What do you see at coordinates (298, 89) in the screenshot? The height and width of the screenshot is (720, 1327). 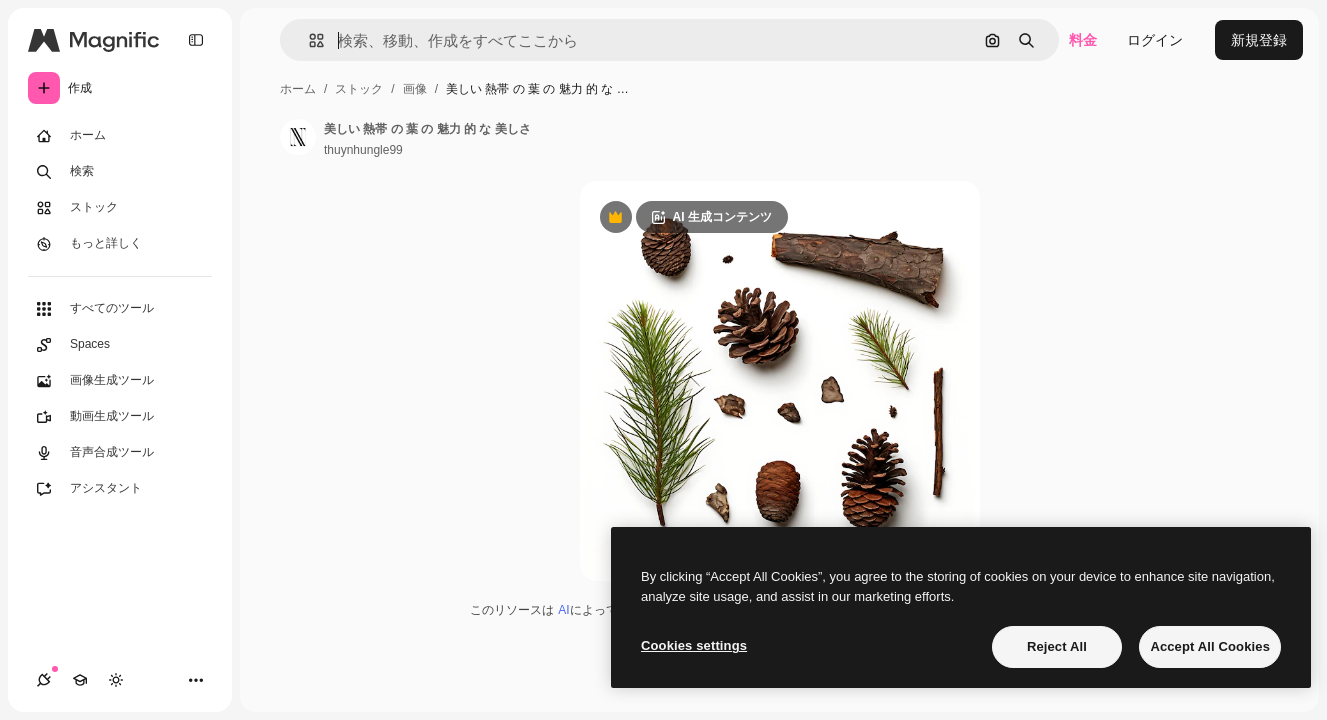 I see `ホーム` at bounding box center [298, 89].